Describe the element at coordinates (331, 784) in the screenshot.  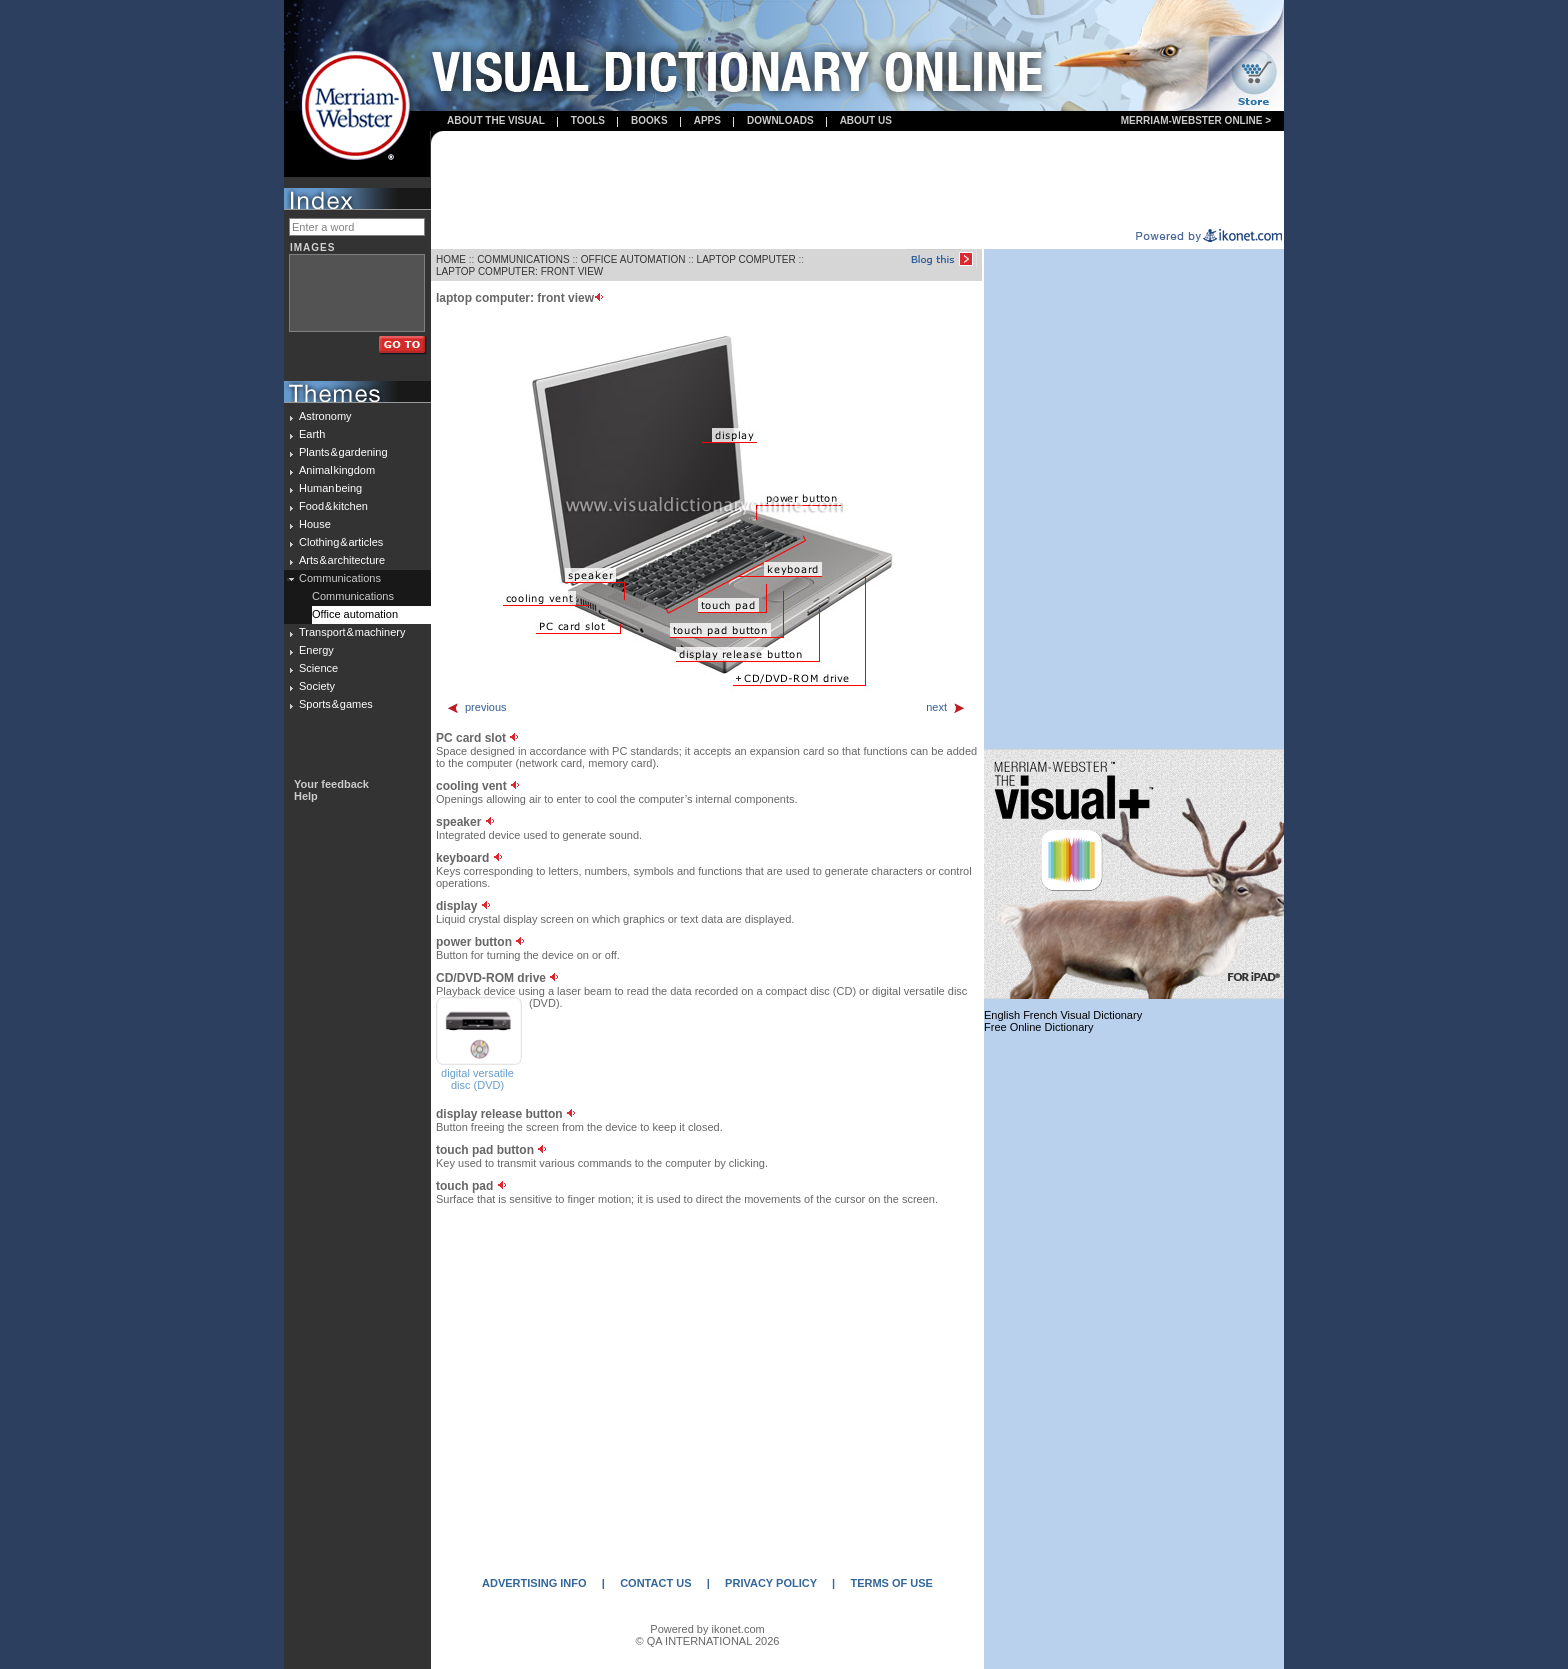
I see `Your feedback` at that location.